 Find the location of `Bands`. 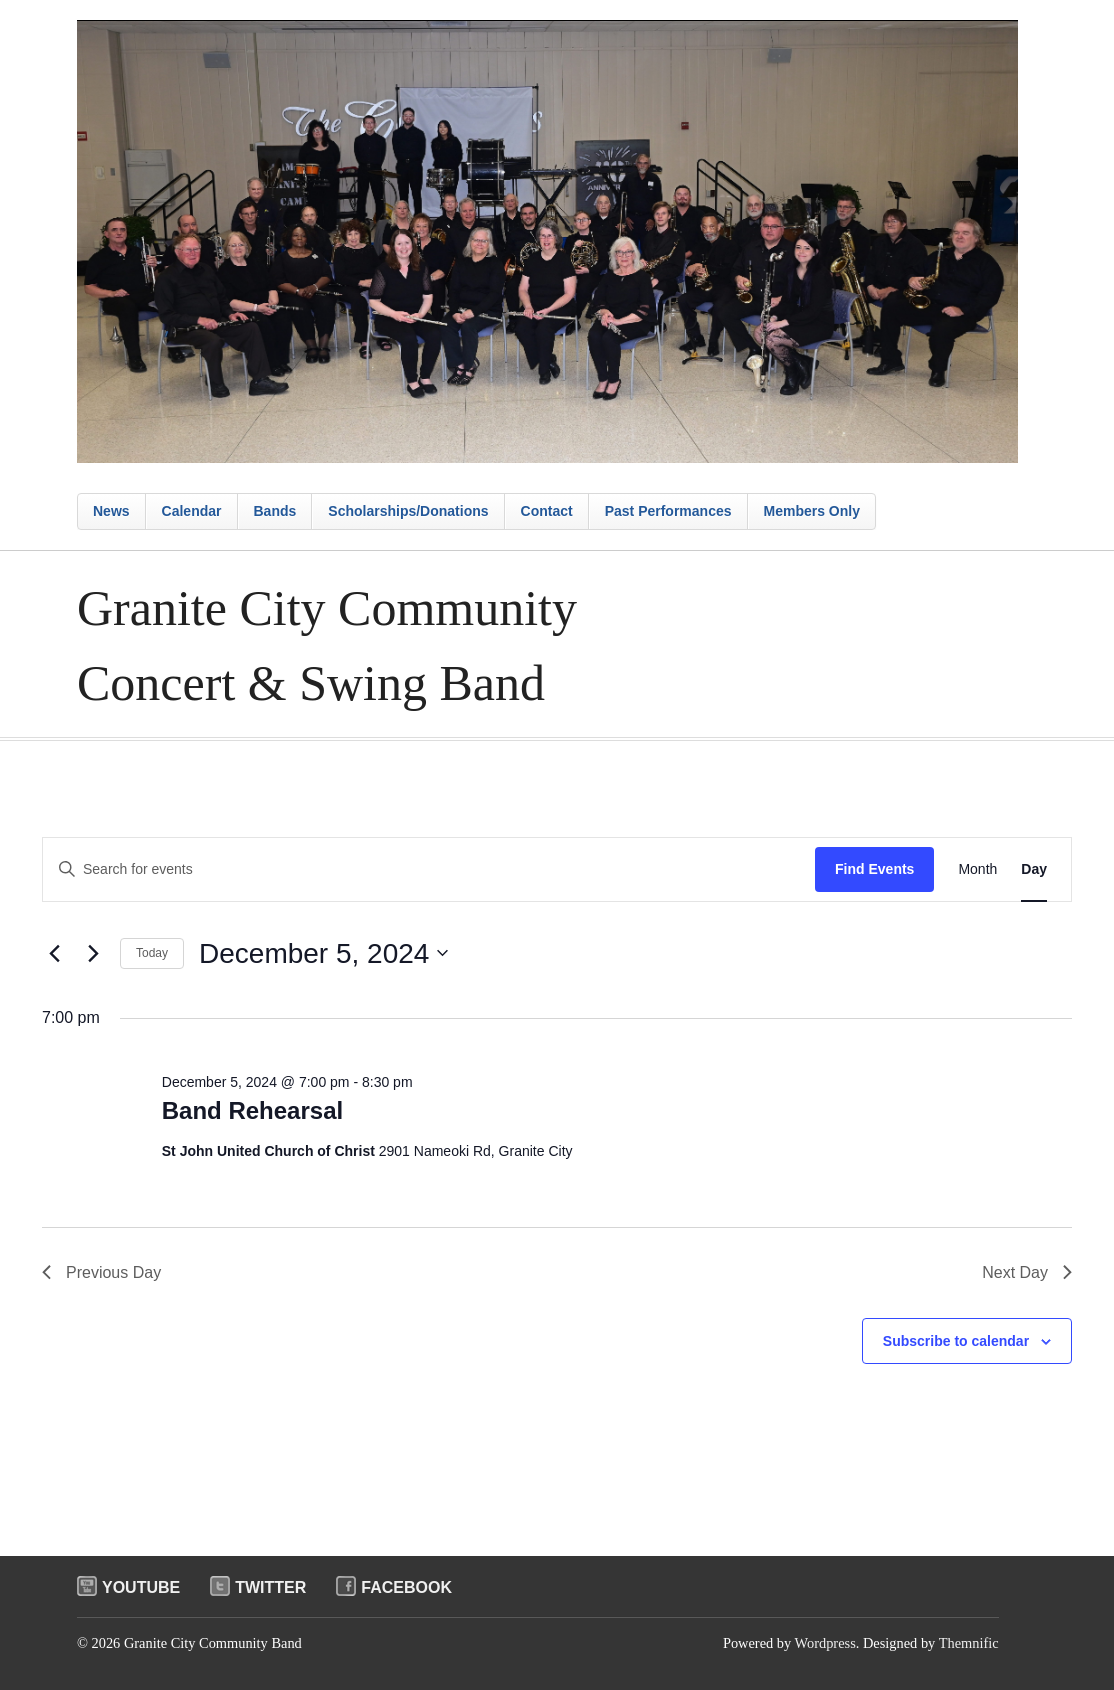

Bands is located at coordinates (275, 511).